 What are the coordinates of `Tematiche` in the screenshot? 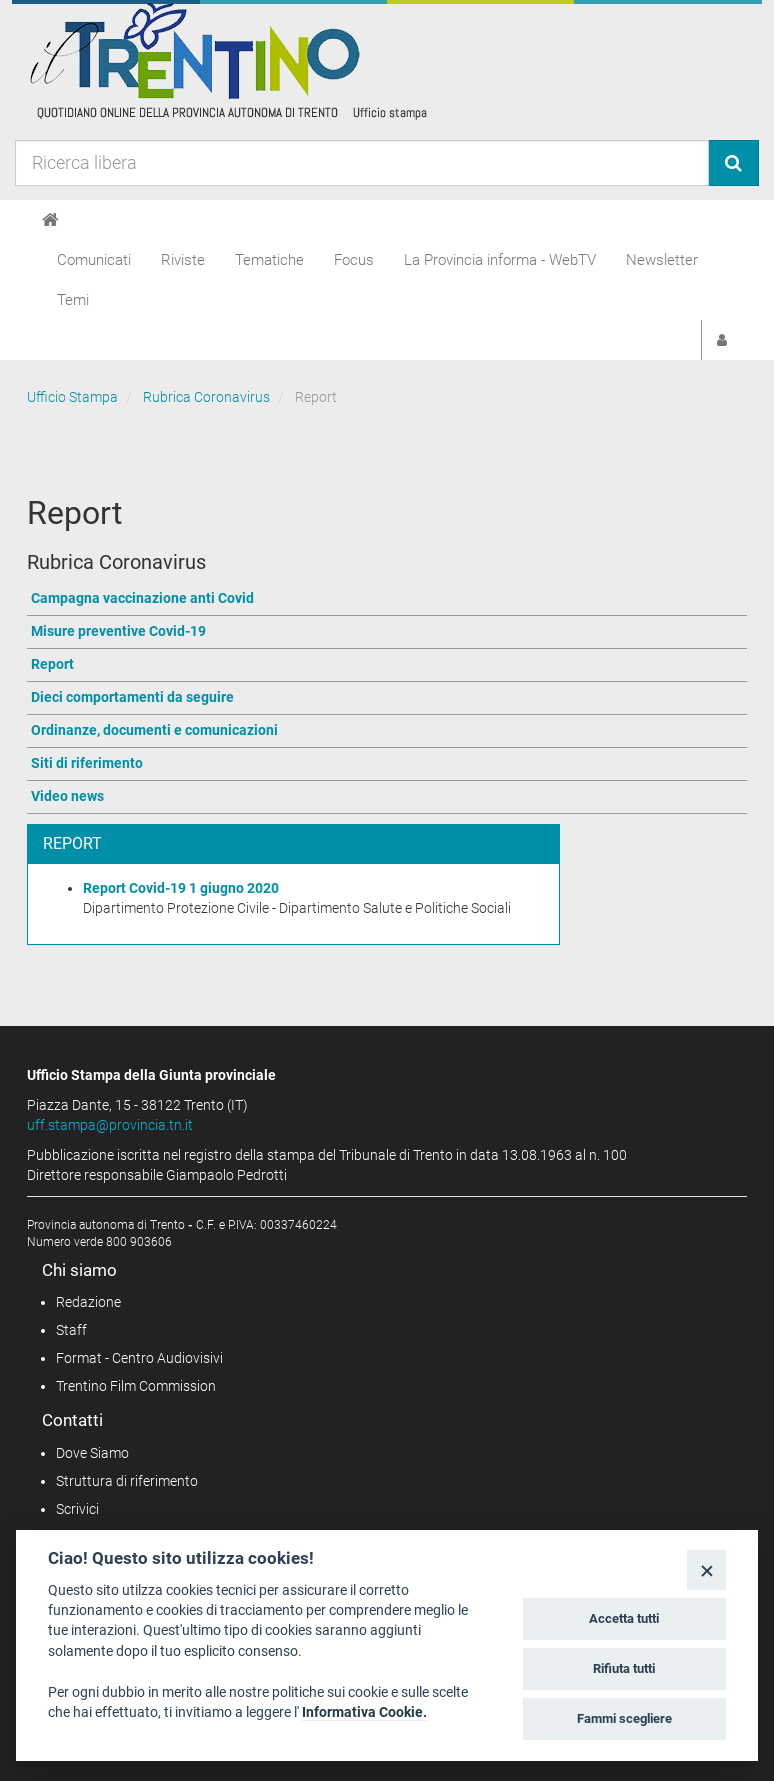 It's located at (269, 260).